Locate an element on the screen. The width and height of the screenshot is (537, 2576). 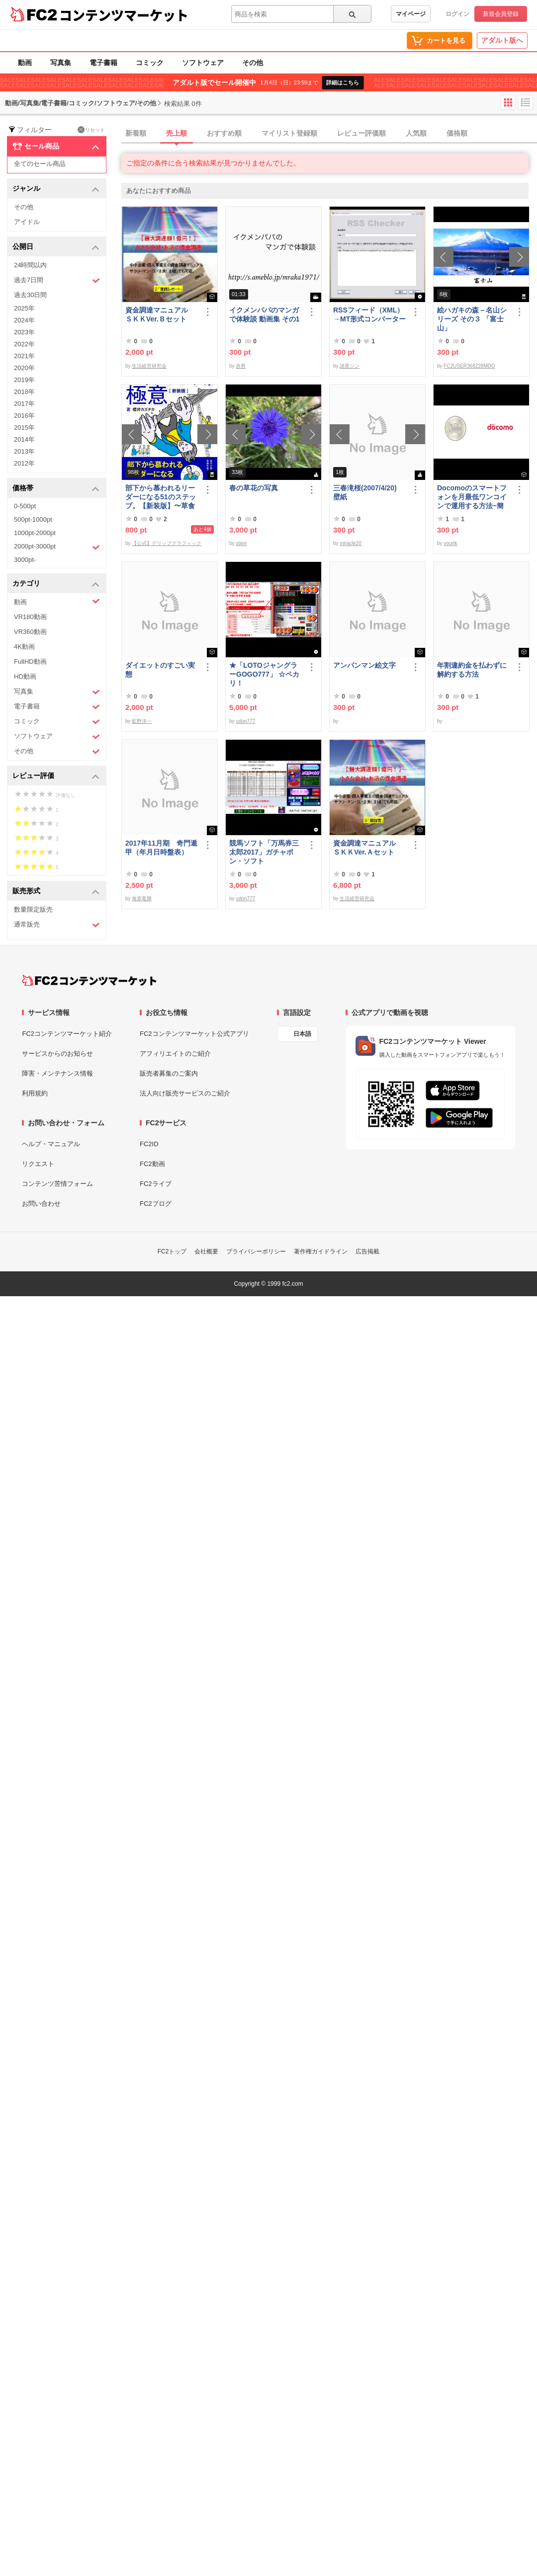
2017年 is located at coordinates (24, 403).